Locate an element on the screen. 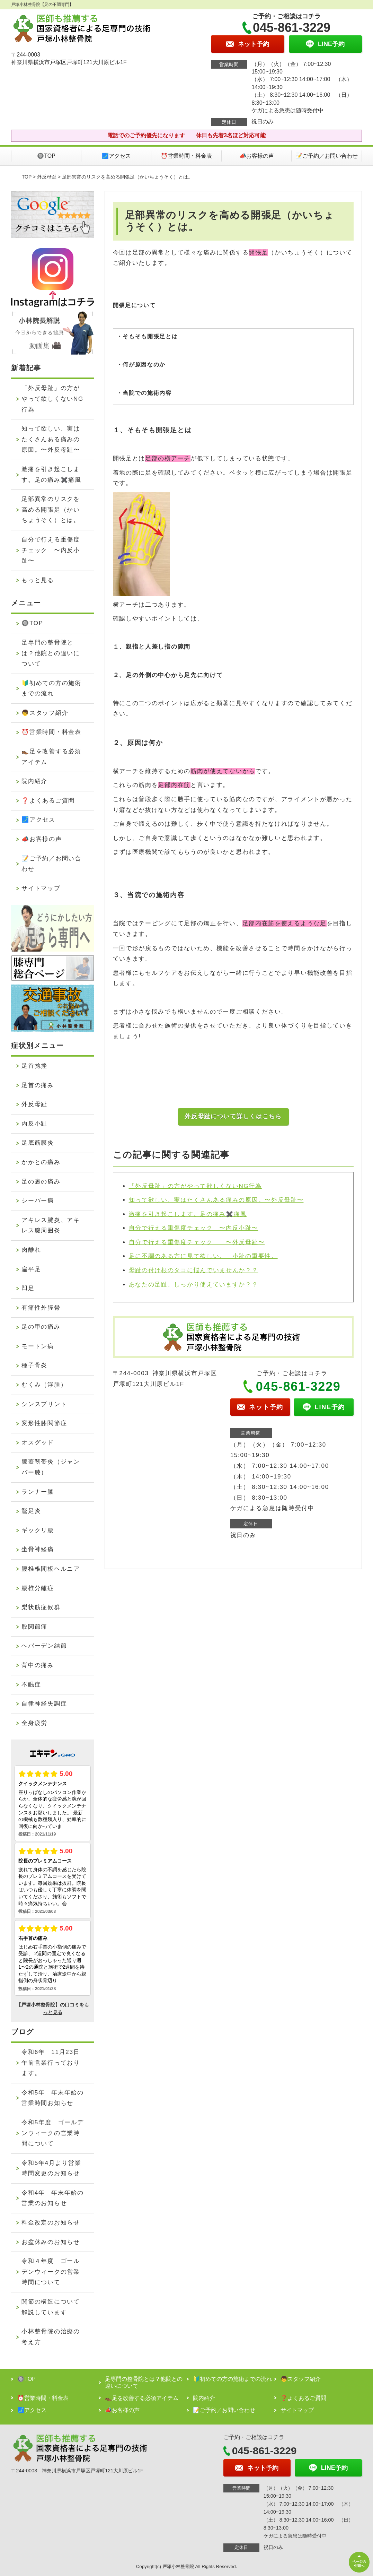 This screenshot has height=2576, width=373. お盆休みのお知らせ is located at coordinates (50, 2242).